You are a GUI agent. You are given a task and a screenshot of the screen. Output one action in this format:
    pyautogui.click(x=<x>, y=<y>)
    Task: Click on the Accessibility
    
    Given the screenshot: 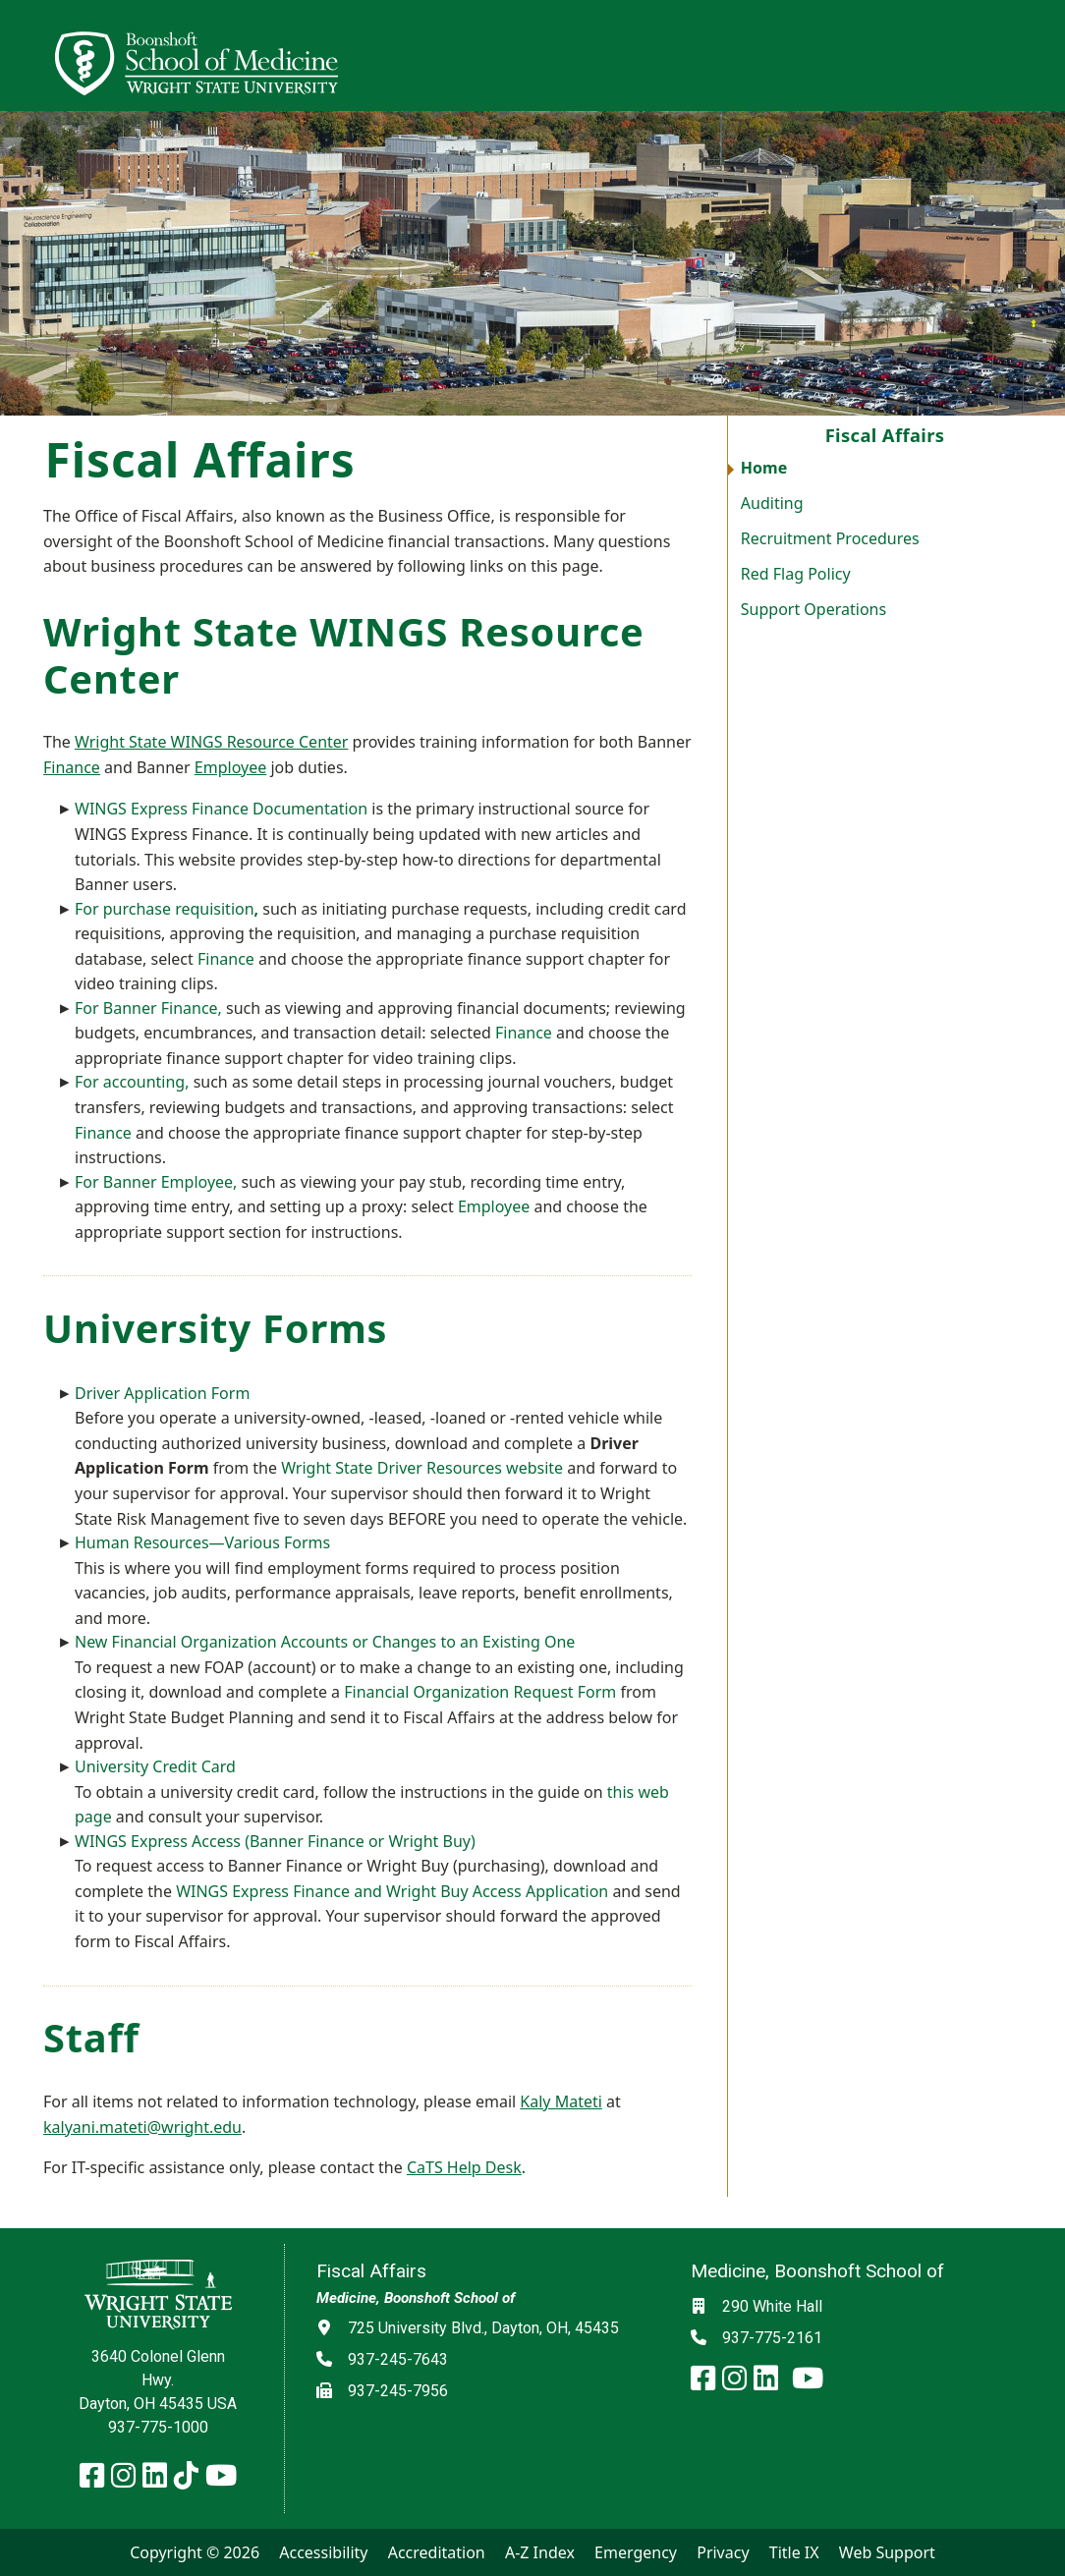 What is the action you would take?
    pyautogui.click(x=323, y=2552)
    